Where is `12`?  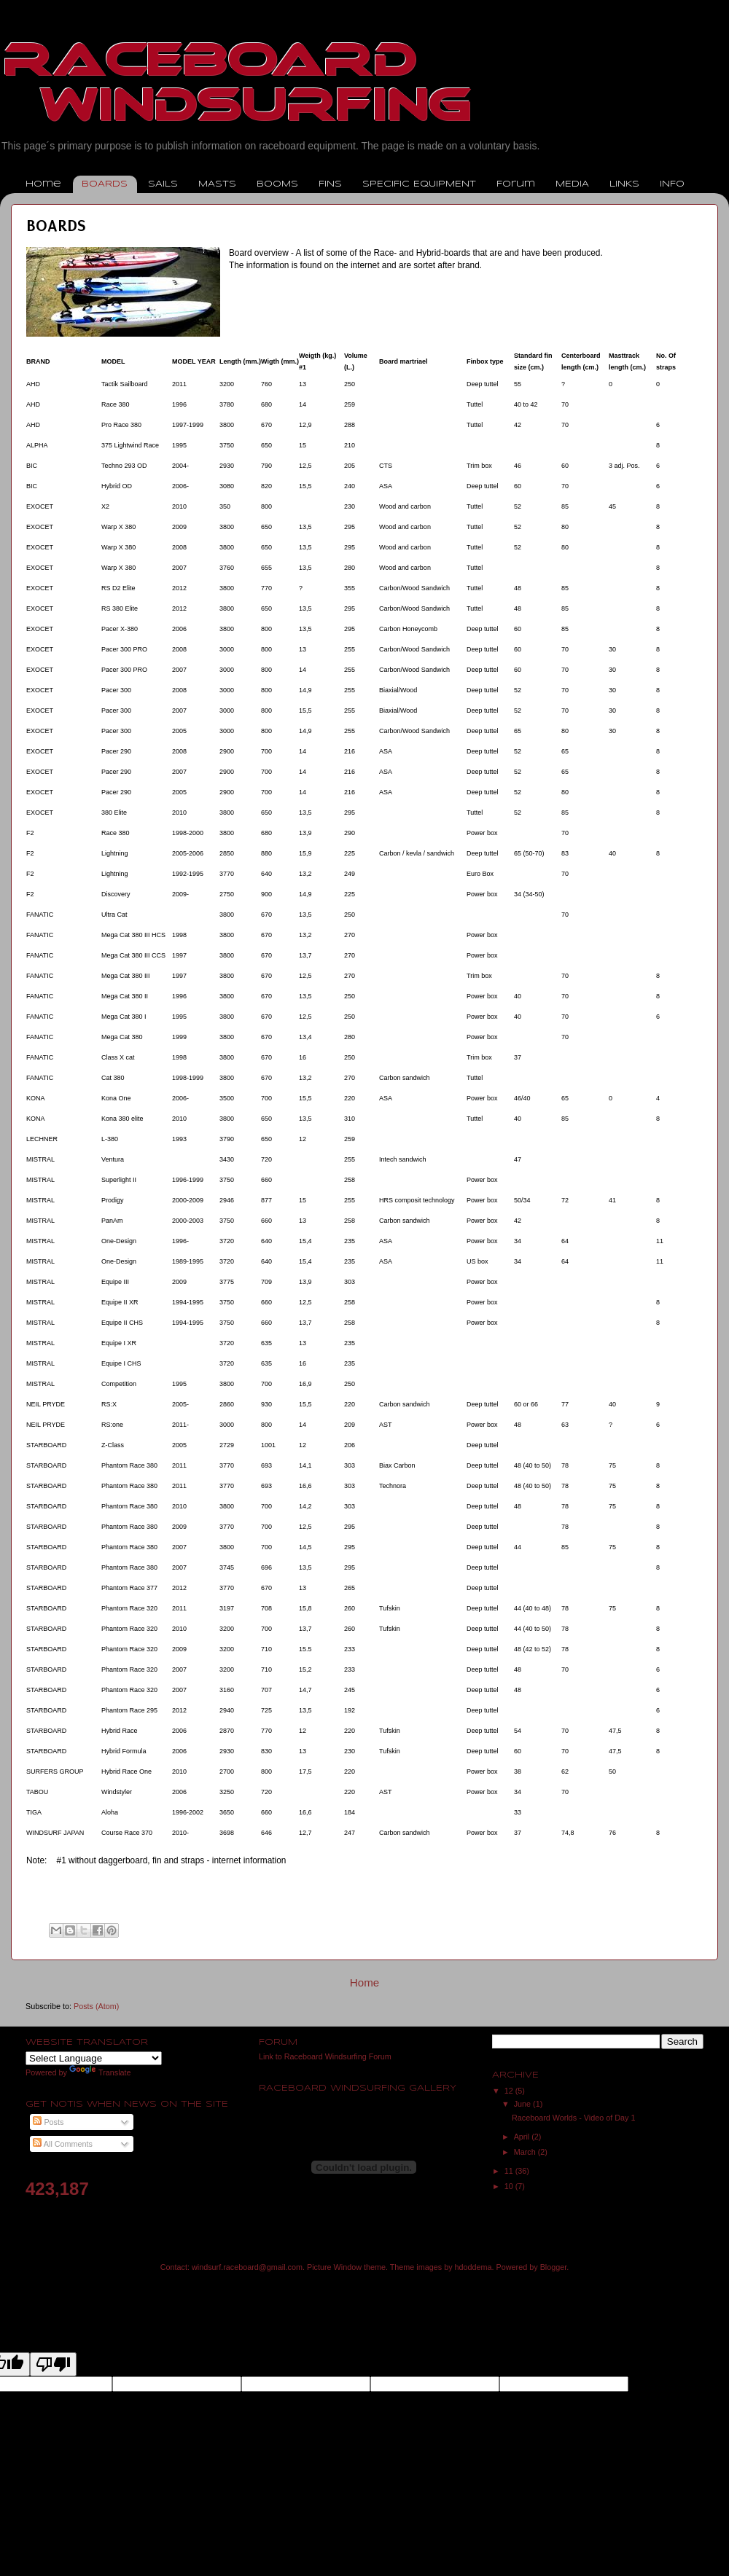
12 is located at coordinates (509, 2090).